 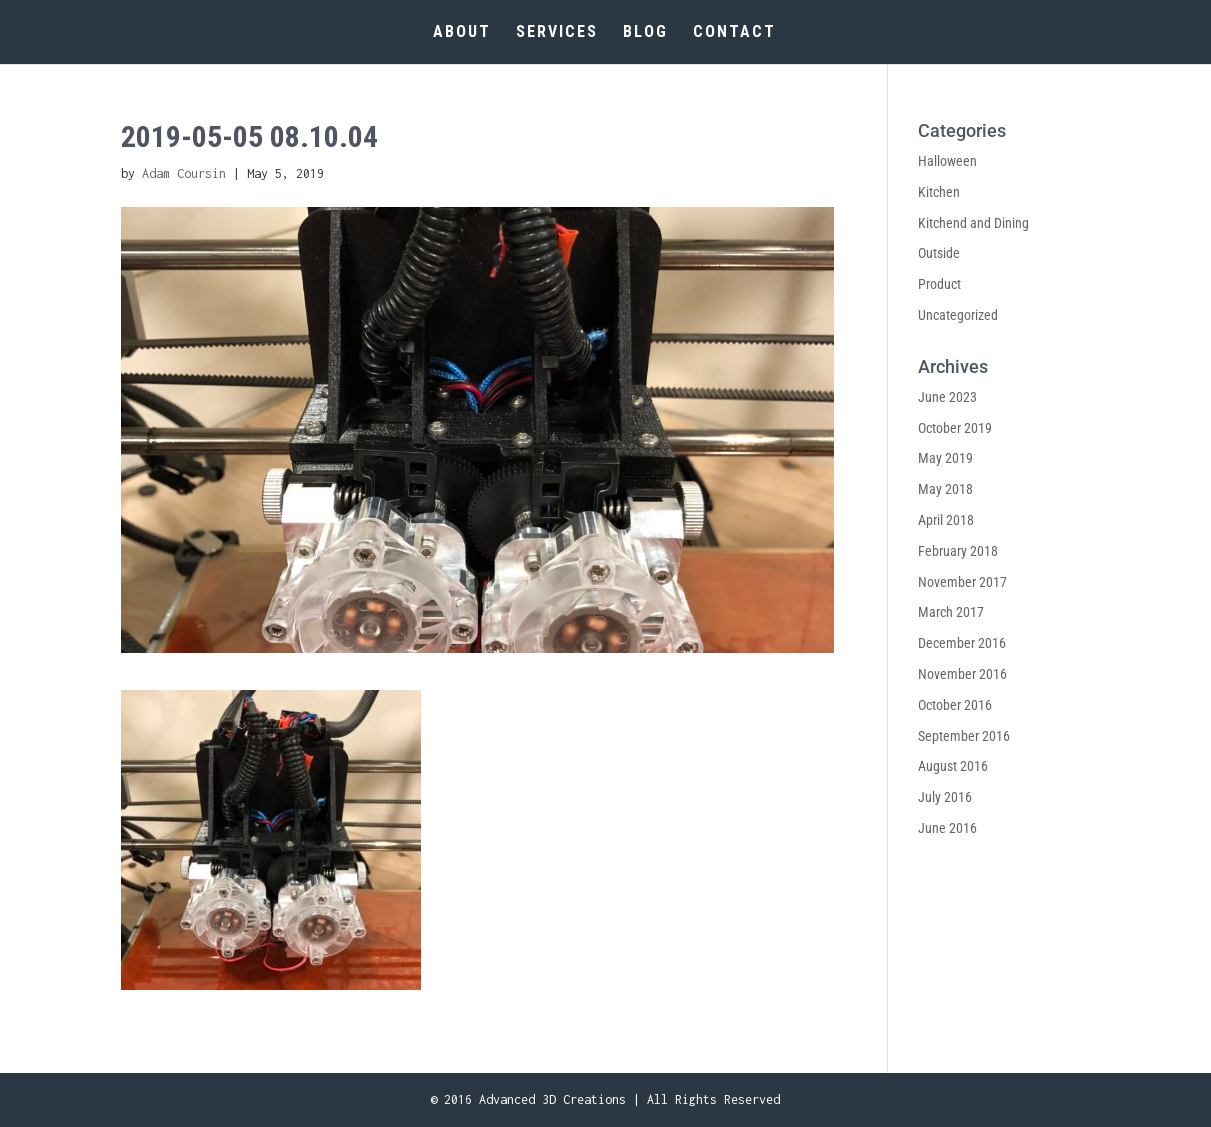 What do you see at coordinates (946, 520) in the screenshot?
I see `April 2018` at bounding box center [946, 520].